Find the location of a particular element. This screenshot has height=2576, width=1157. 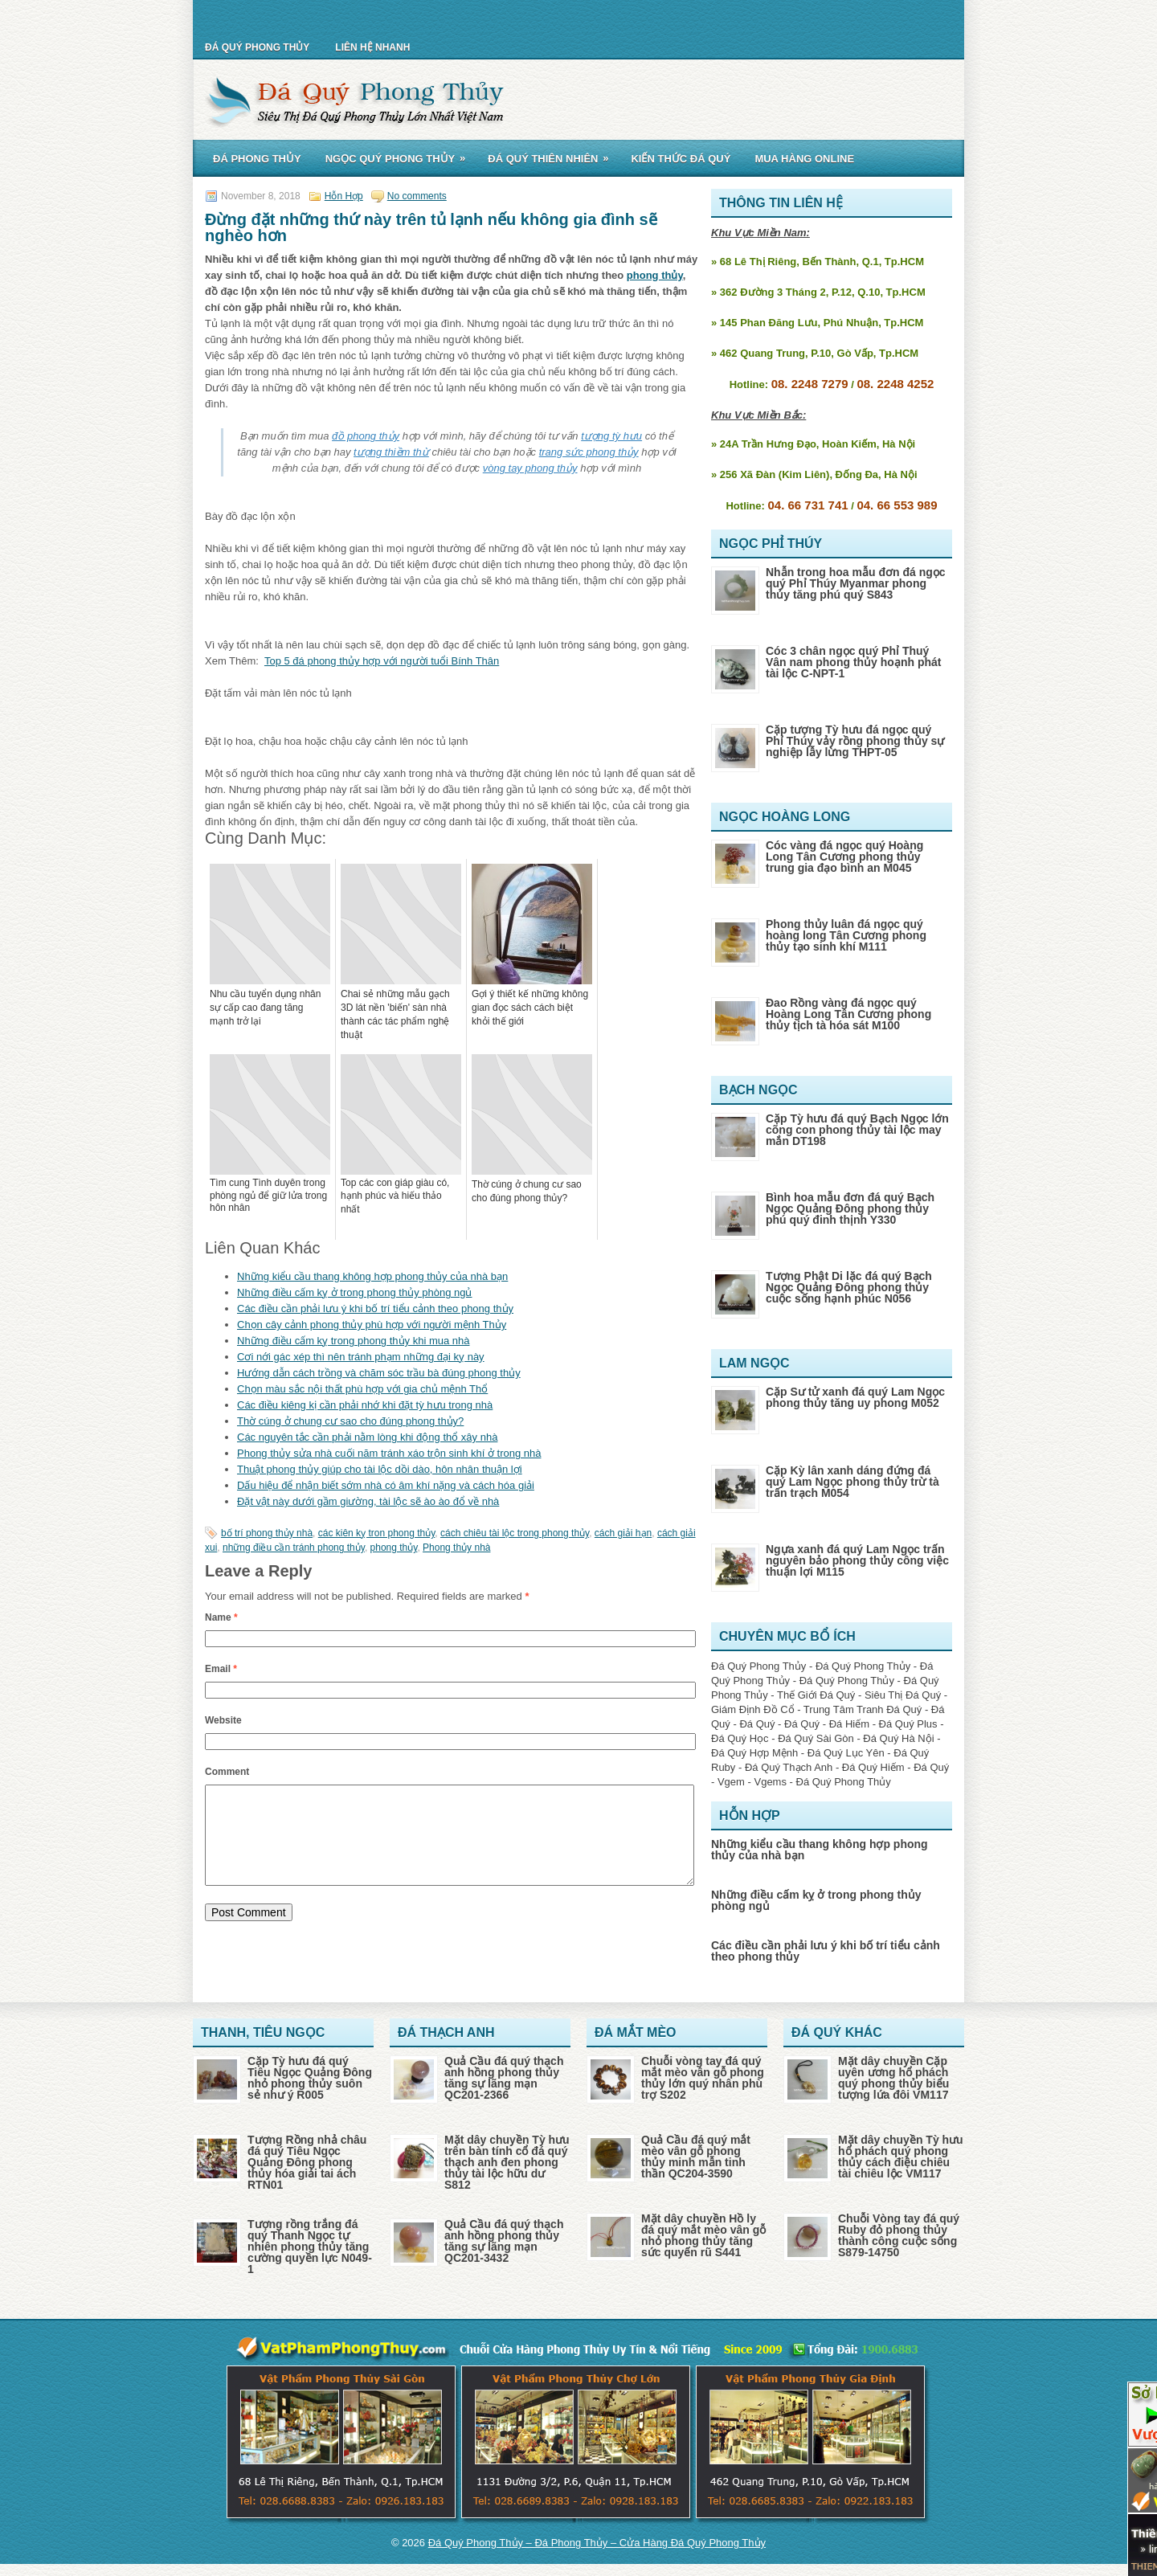

bố trí phong thủy nhà is located at coordinates (267, 1533).